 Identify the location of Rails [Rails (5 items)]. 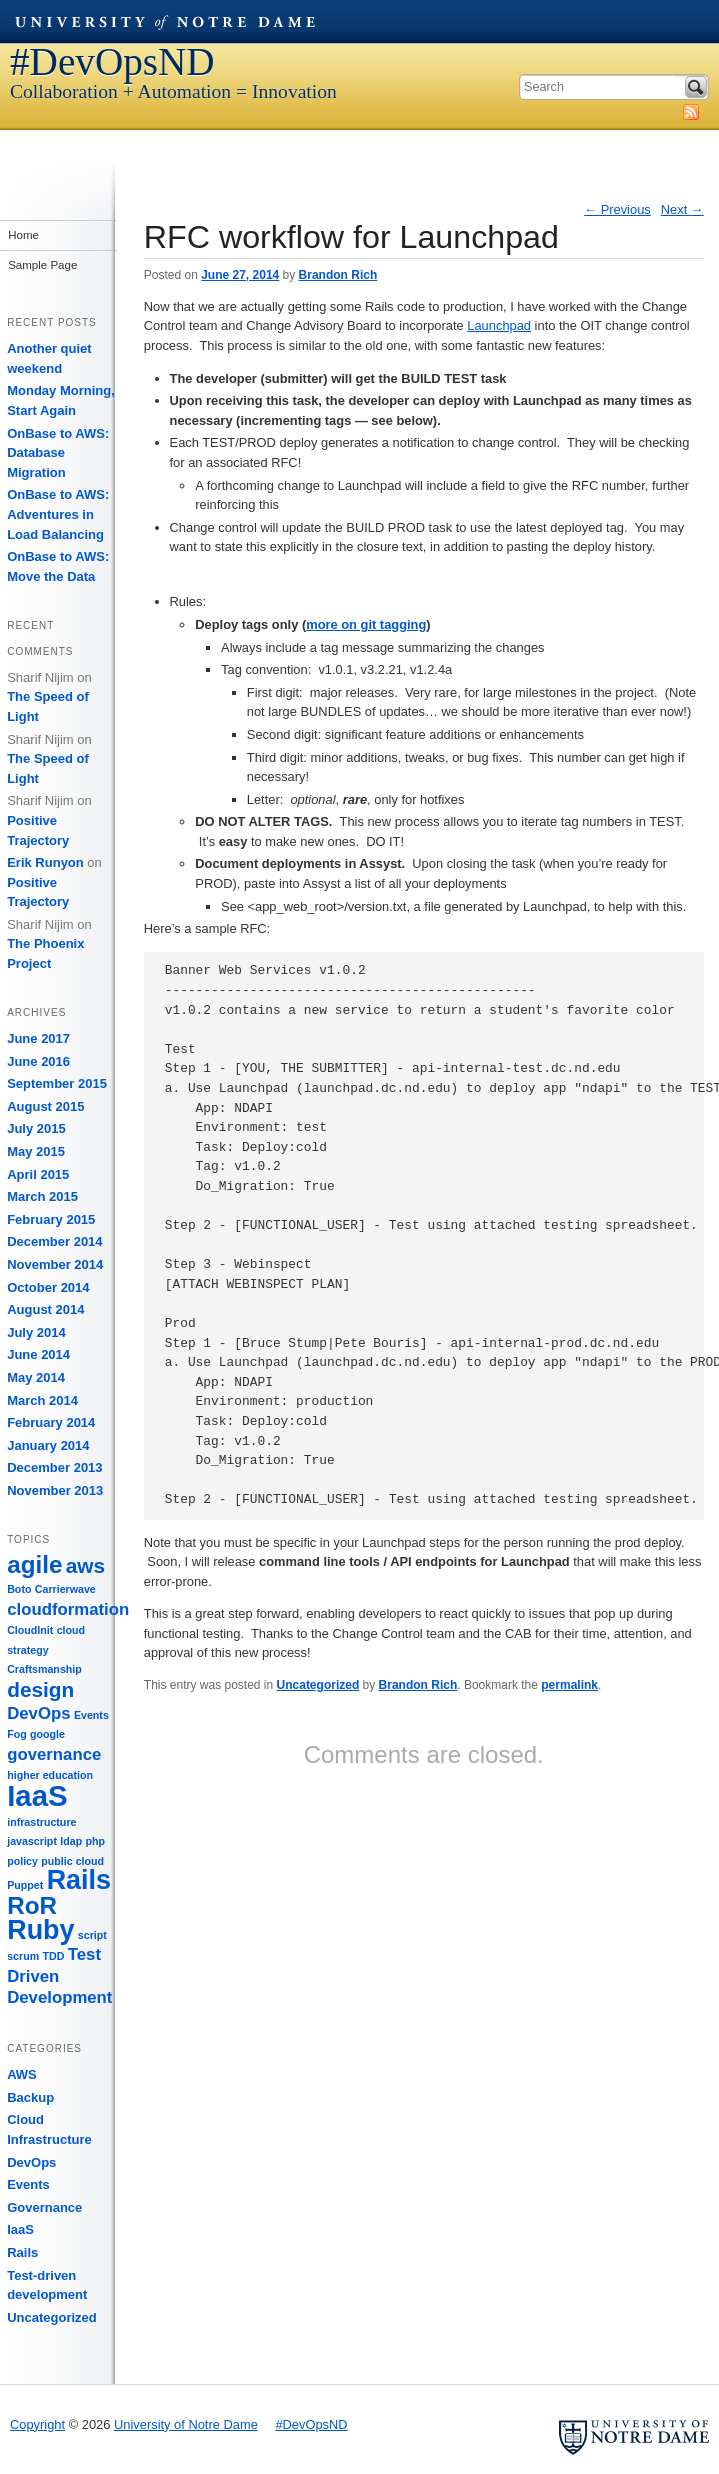
(79, 1880).